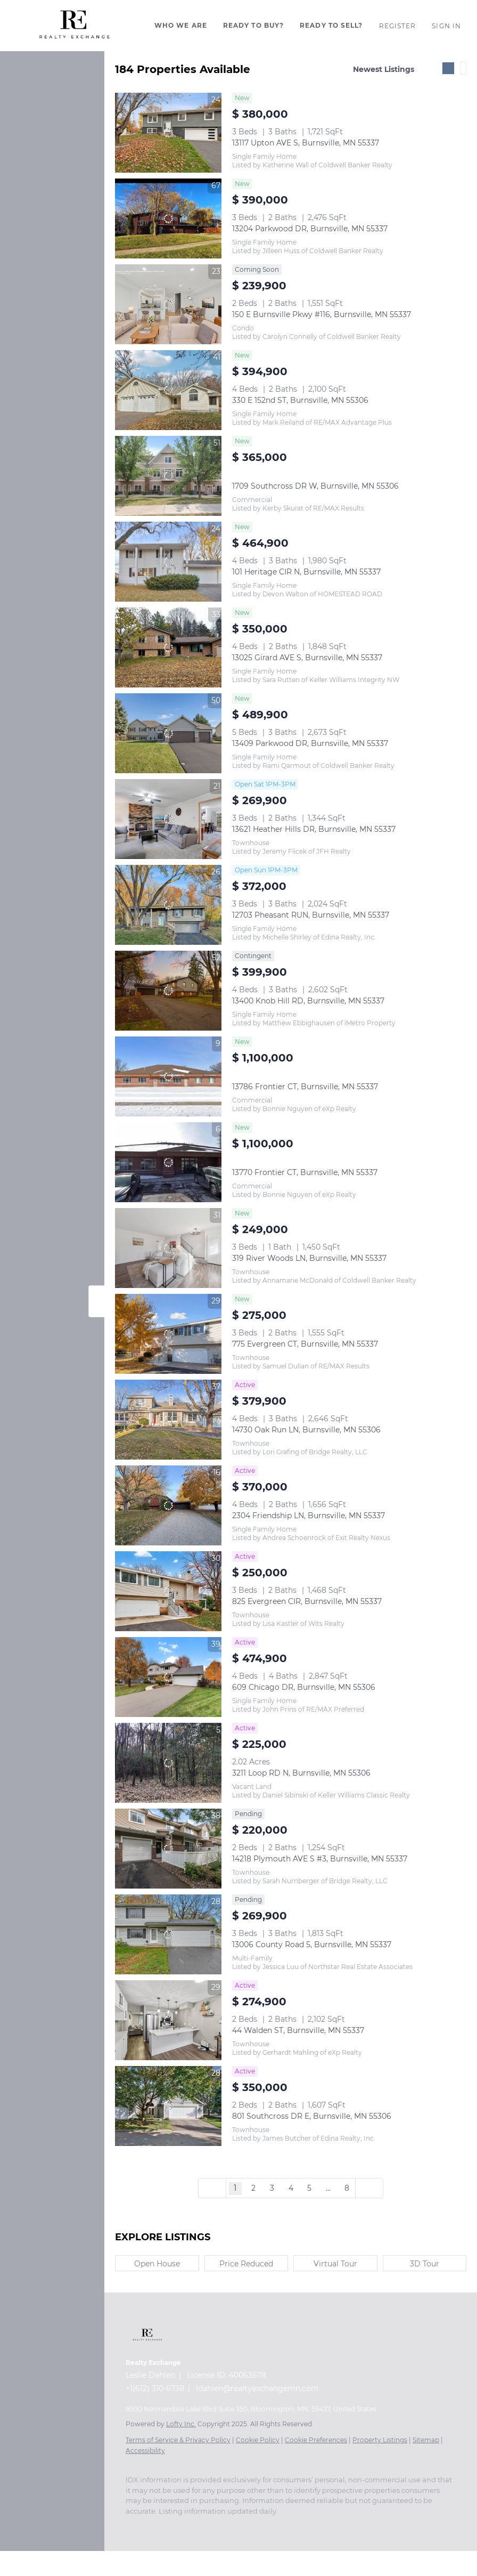 The width and height of the screenshot is (477, 2576). I want to click on Sign In [button], so click(446, 26).